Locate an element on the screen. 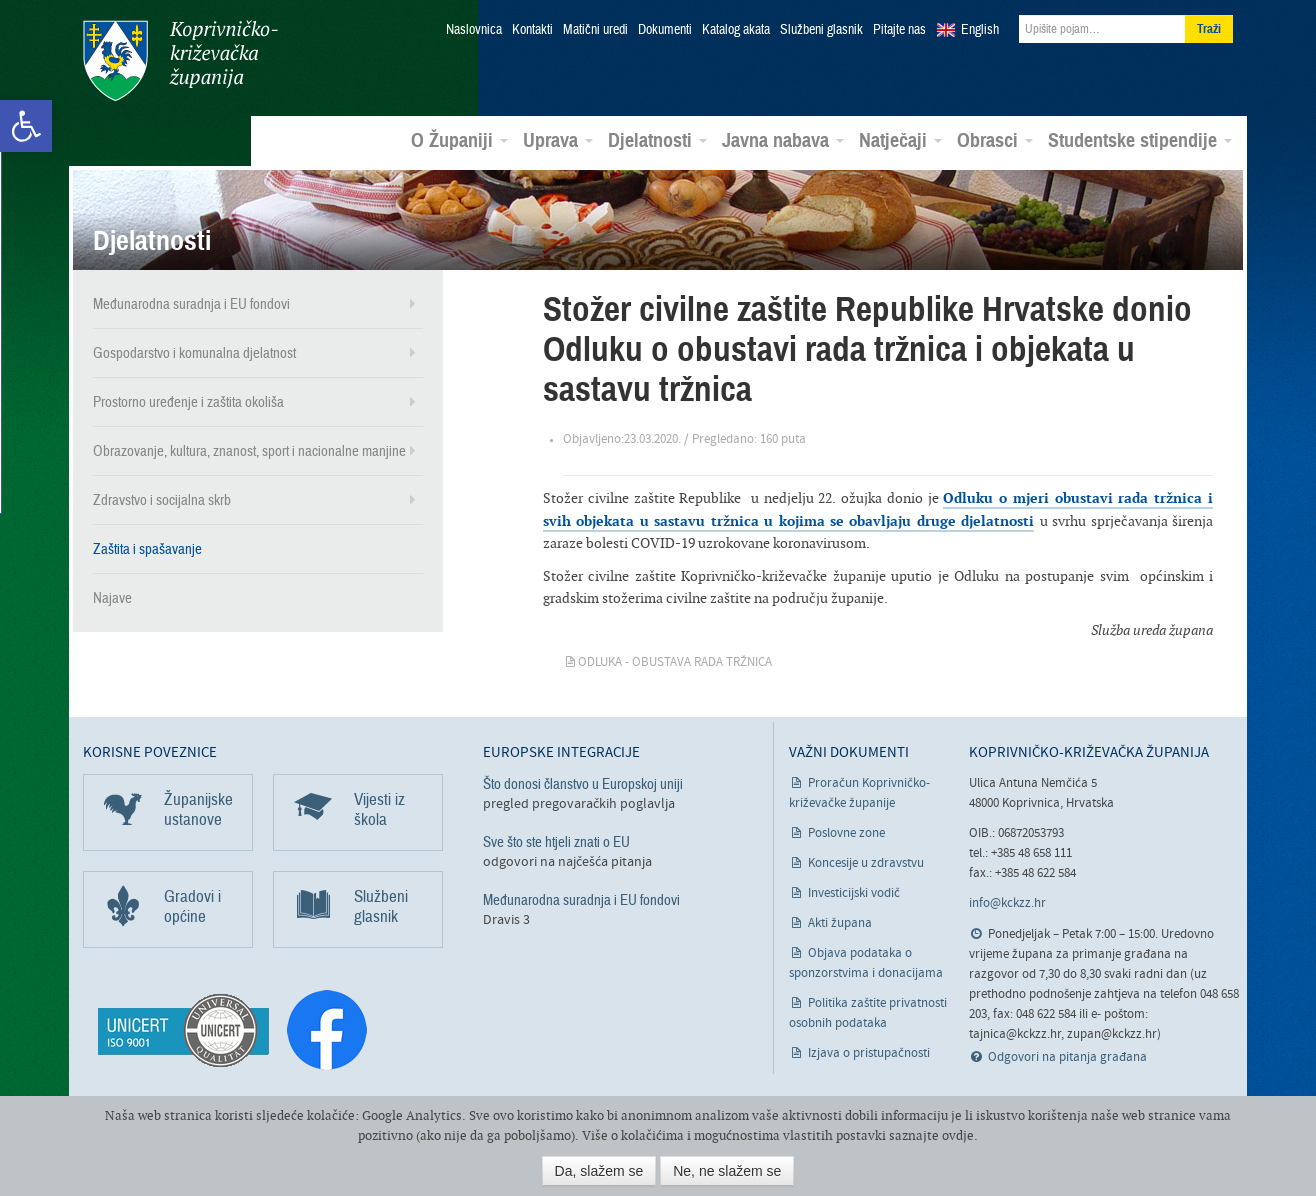  Obrazovanje, kultura, znanost, sport i nacionalne manjine [link] is located at coordinates (249, 451).